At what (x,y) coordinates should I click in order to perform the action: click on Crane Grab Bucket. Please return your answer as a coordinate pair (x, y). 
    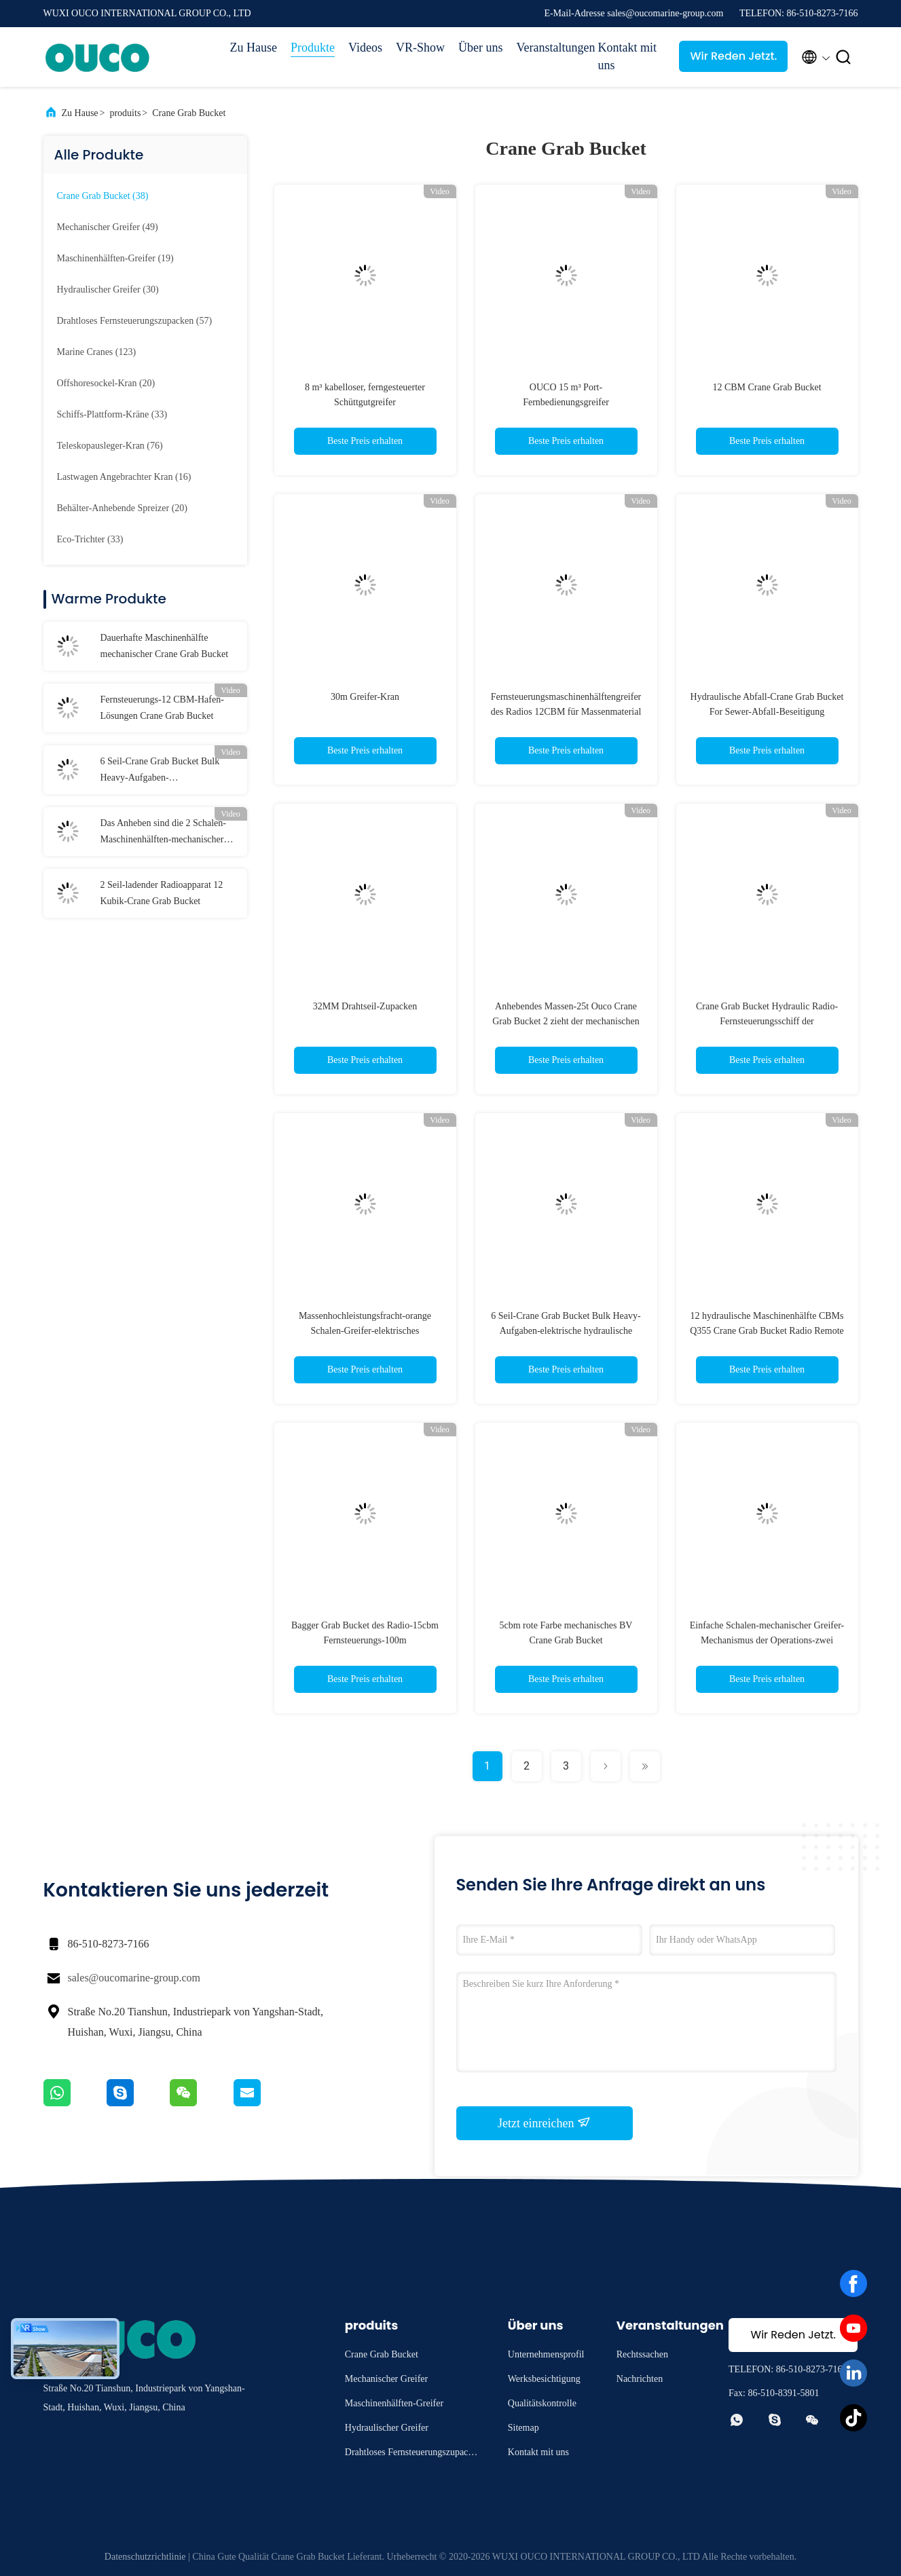
    Looking at the image, I should click on (188, 113).